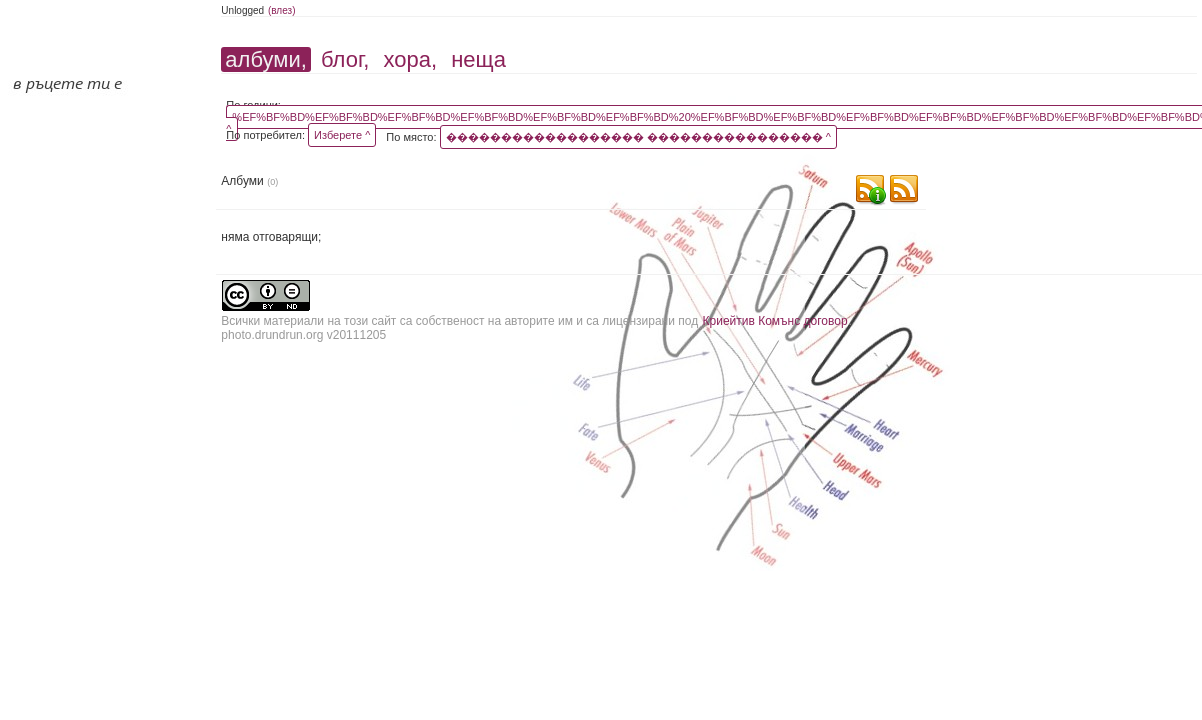 The height and width of the screenshot is (720, 1202). Describe the element at coordinates (410, 59) in the screenshot. I see `хора,` at that location.